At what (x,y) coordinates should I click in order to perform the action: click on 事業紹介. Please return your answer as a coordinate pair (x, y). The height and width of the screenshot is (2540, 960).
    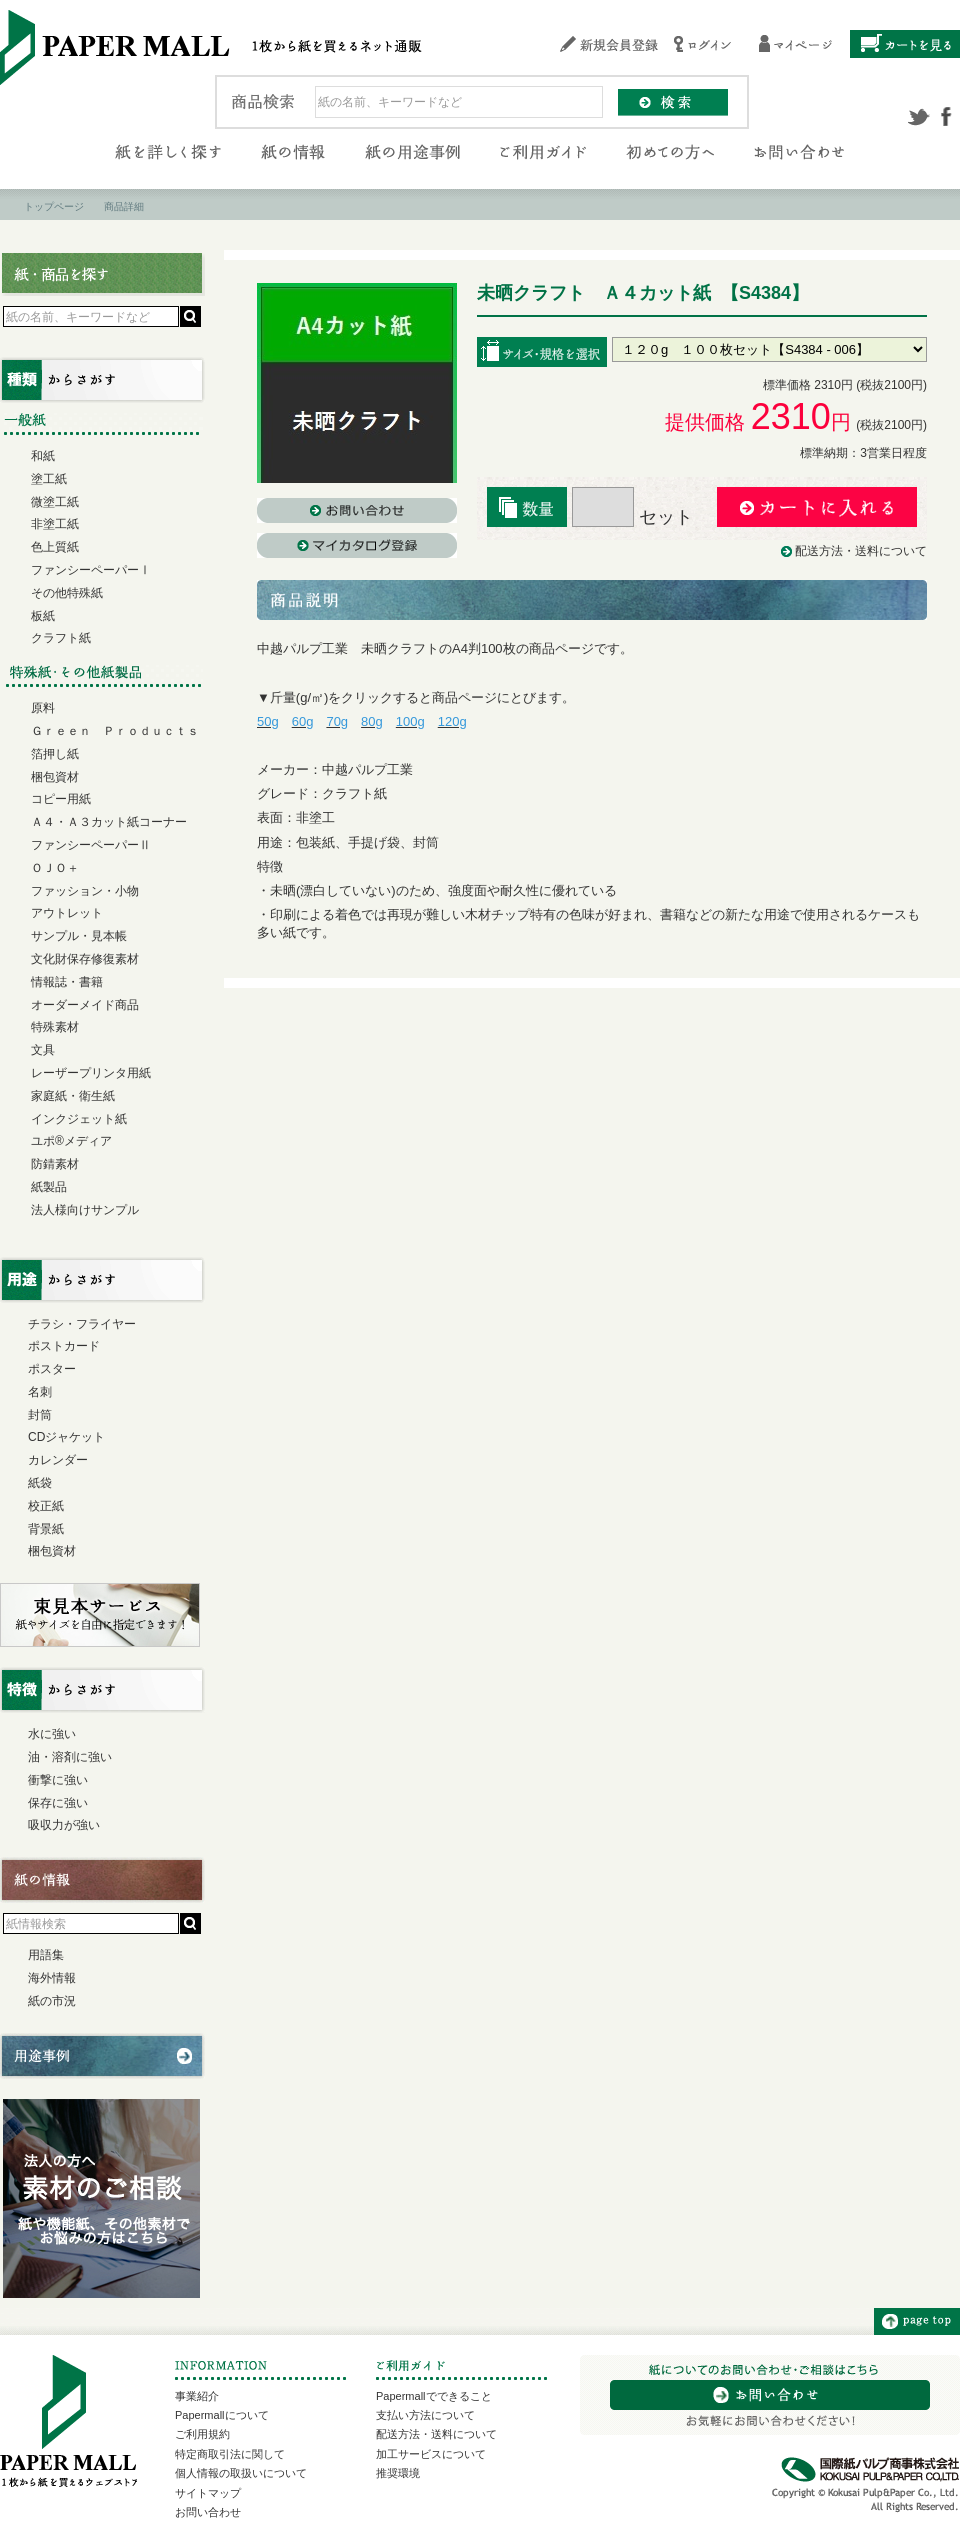
    Looking at the image, I should click on (197, 2396).